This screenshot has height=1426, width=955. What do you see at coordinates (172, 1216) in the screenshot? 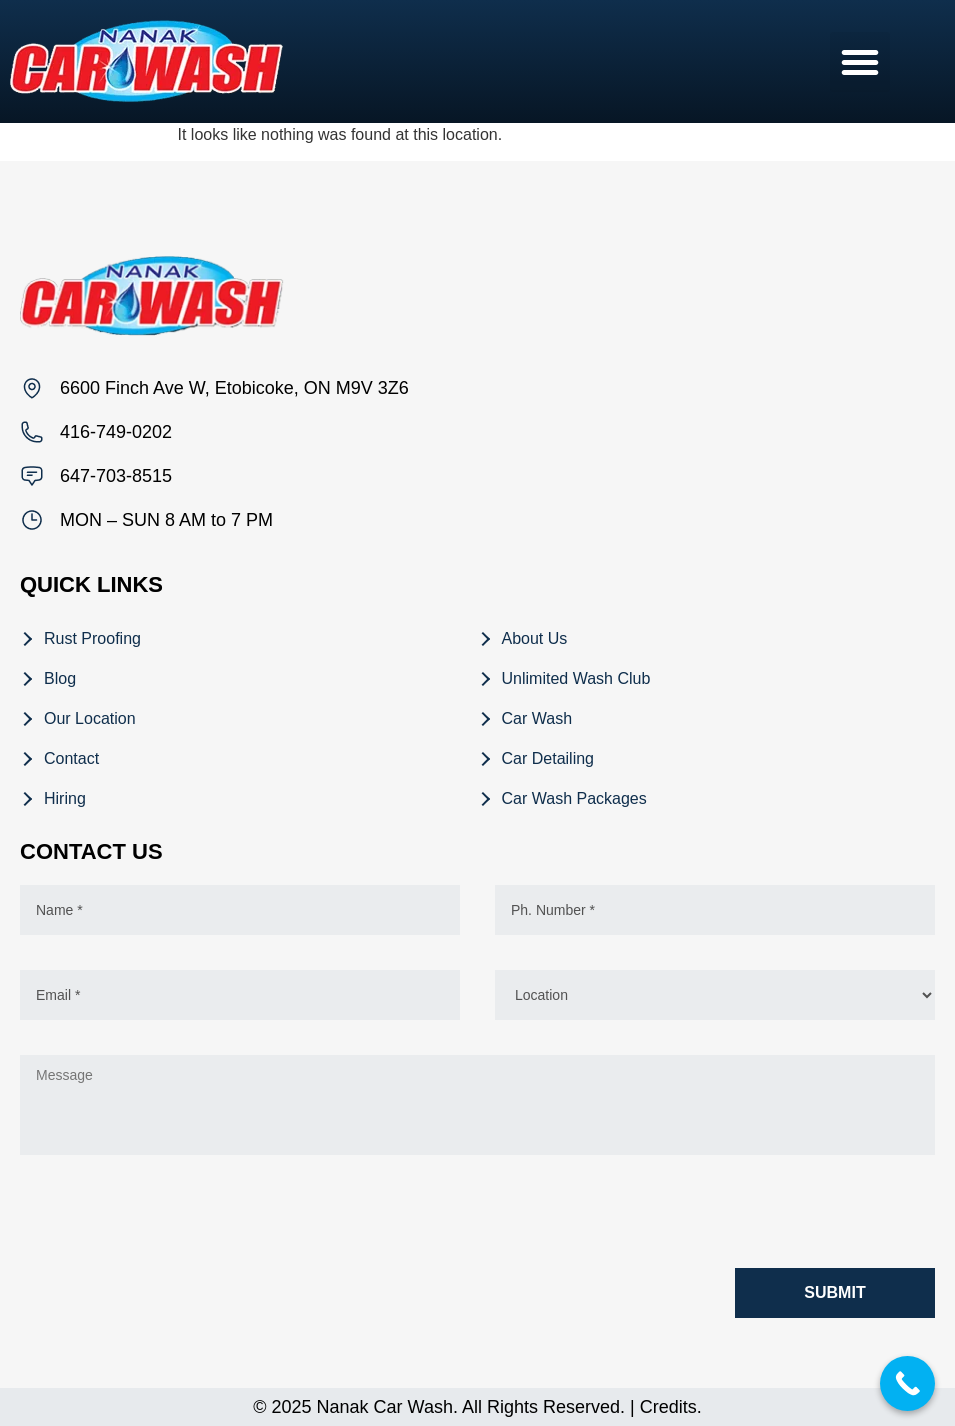
I see `[presentation]` at bounding box center [172, 1216].